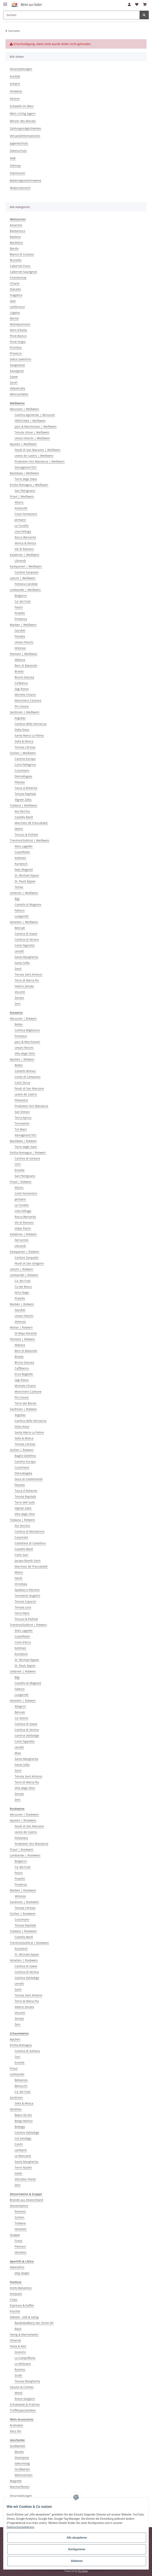  I want to click on [Warenkorb], so click(145, 4).